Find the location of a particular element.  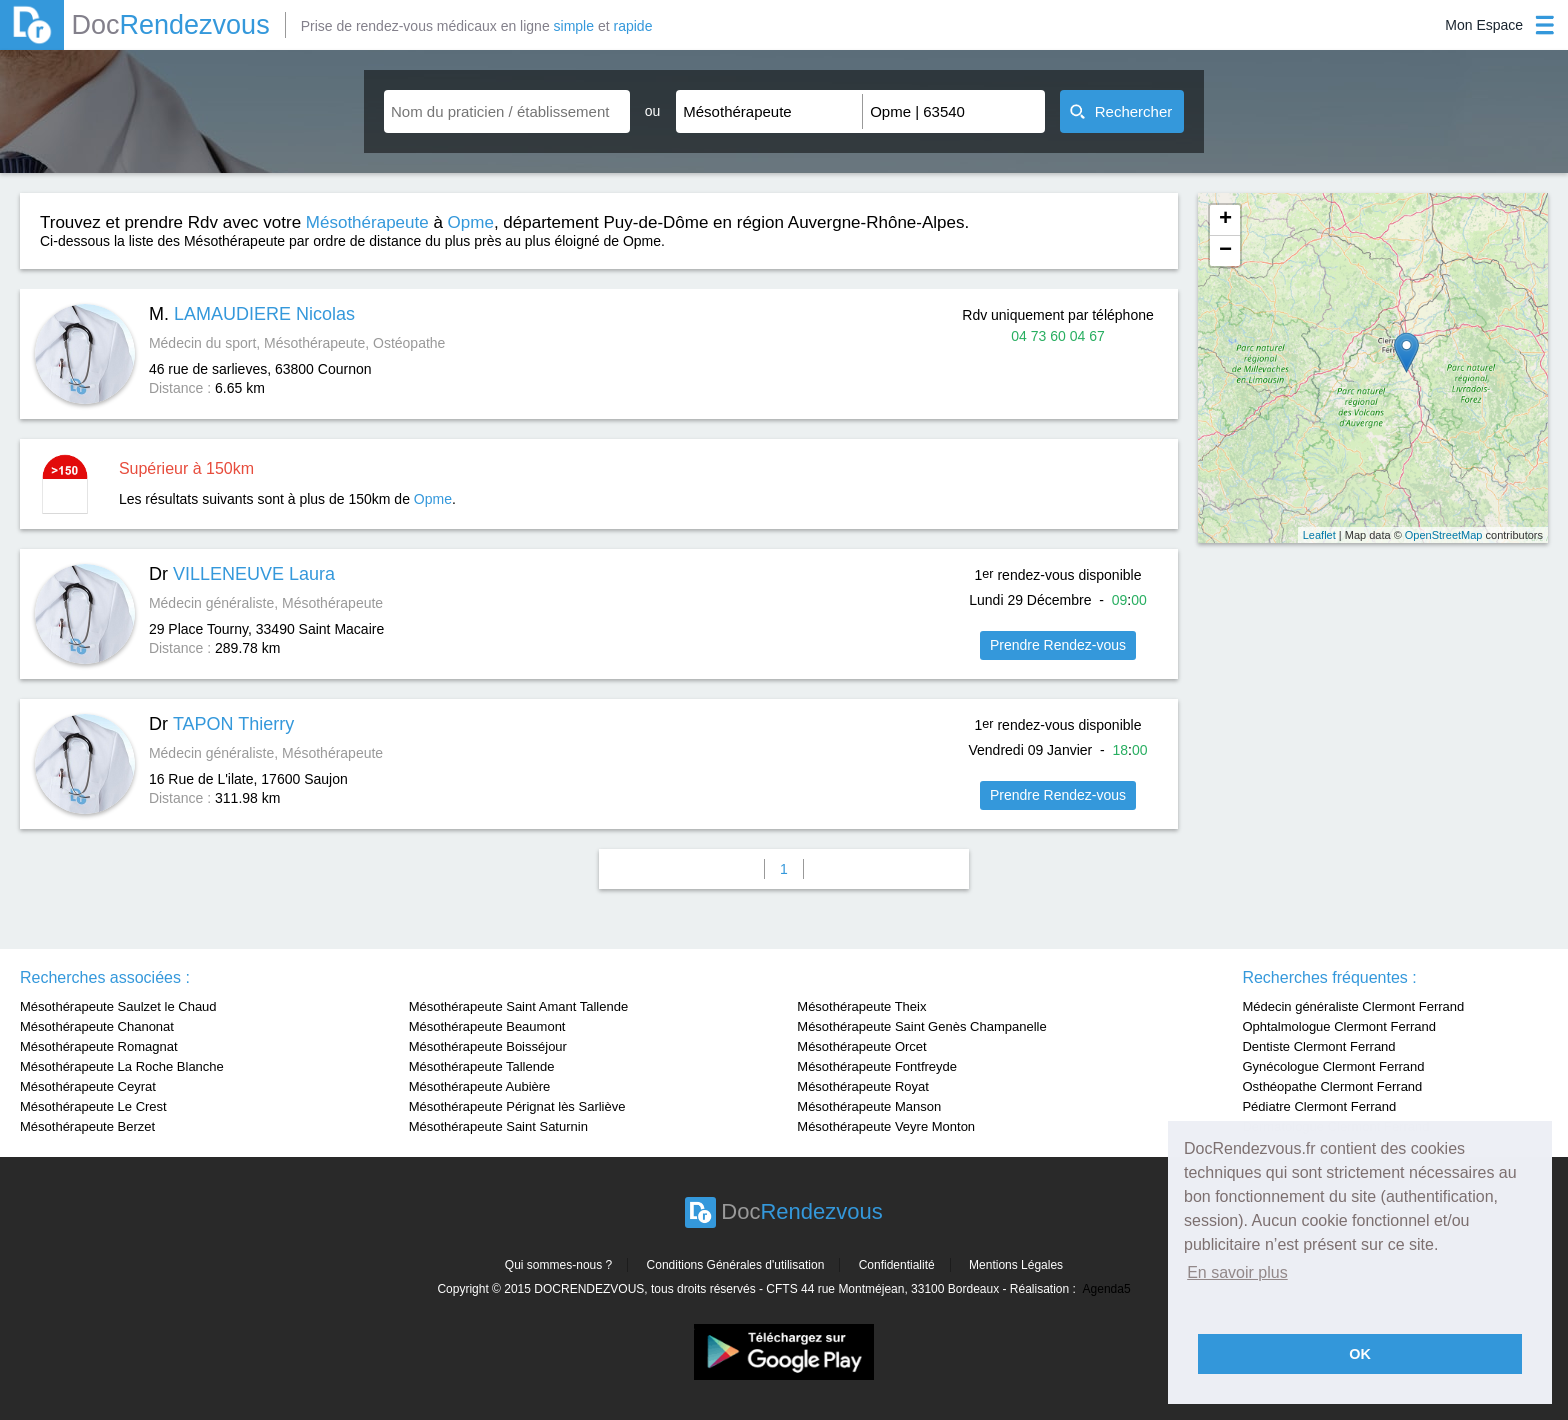

Mésothérapeute Saint Genès Champanelle is located at coordinates (921, 1026).